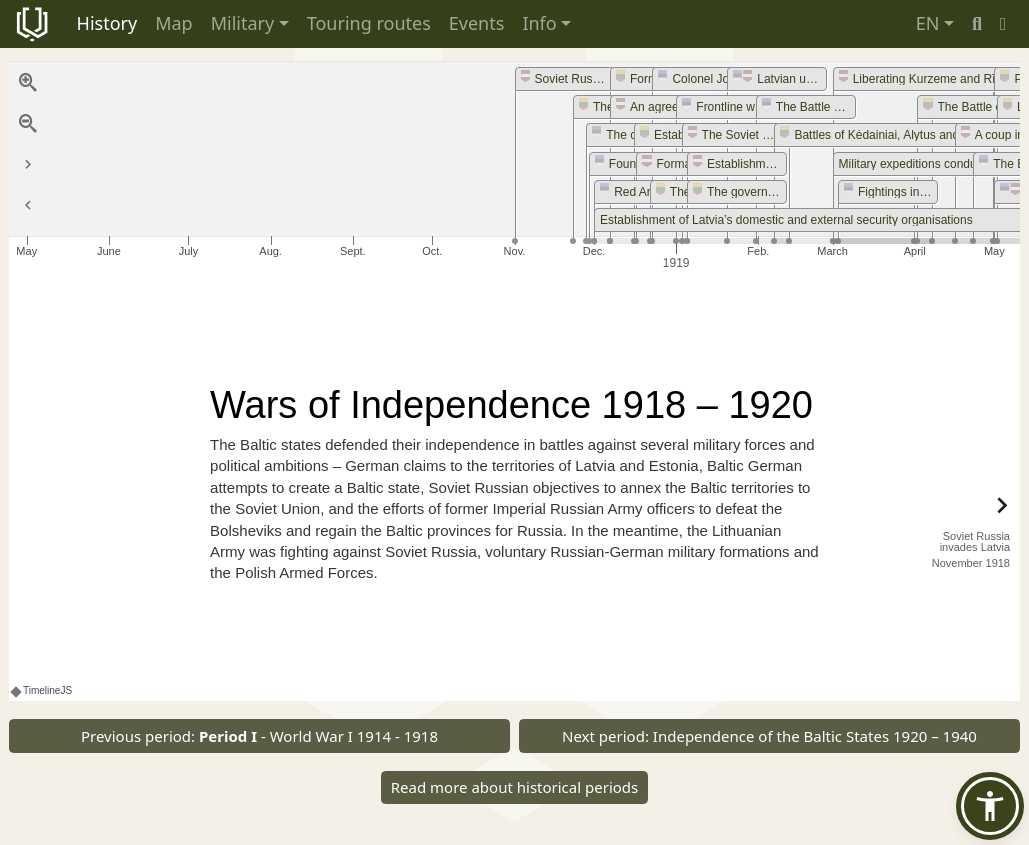 The image size is (1029, 845). What do you see at coordinates (28, 206) in the screenshot?
I see `[Return to Title]` at bounding box center [28, 206].